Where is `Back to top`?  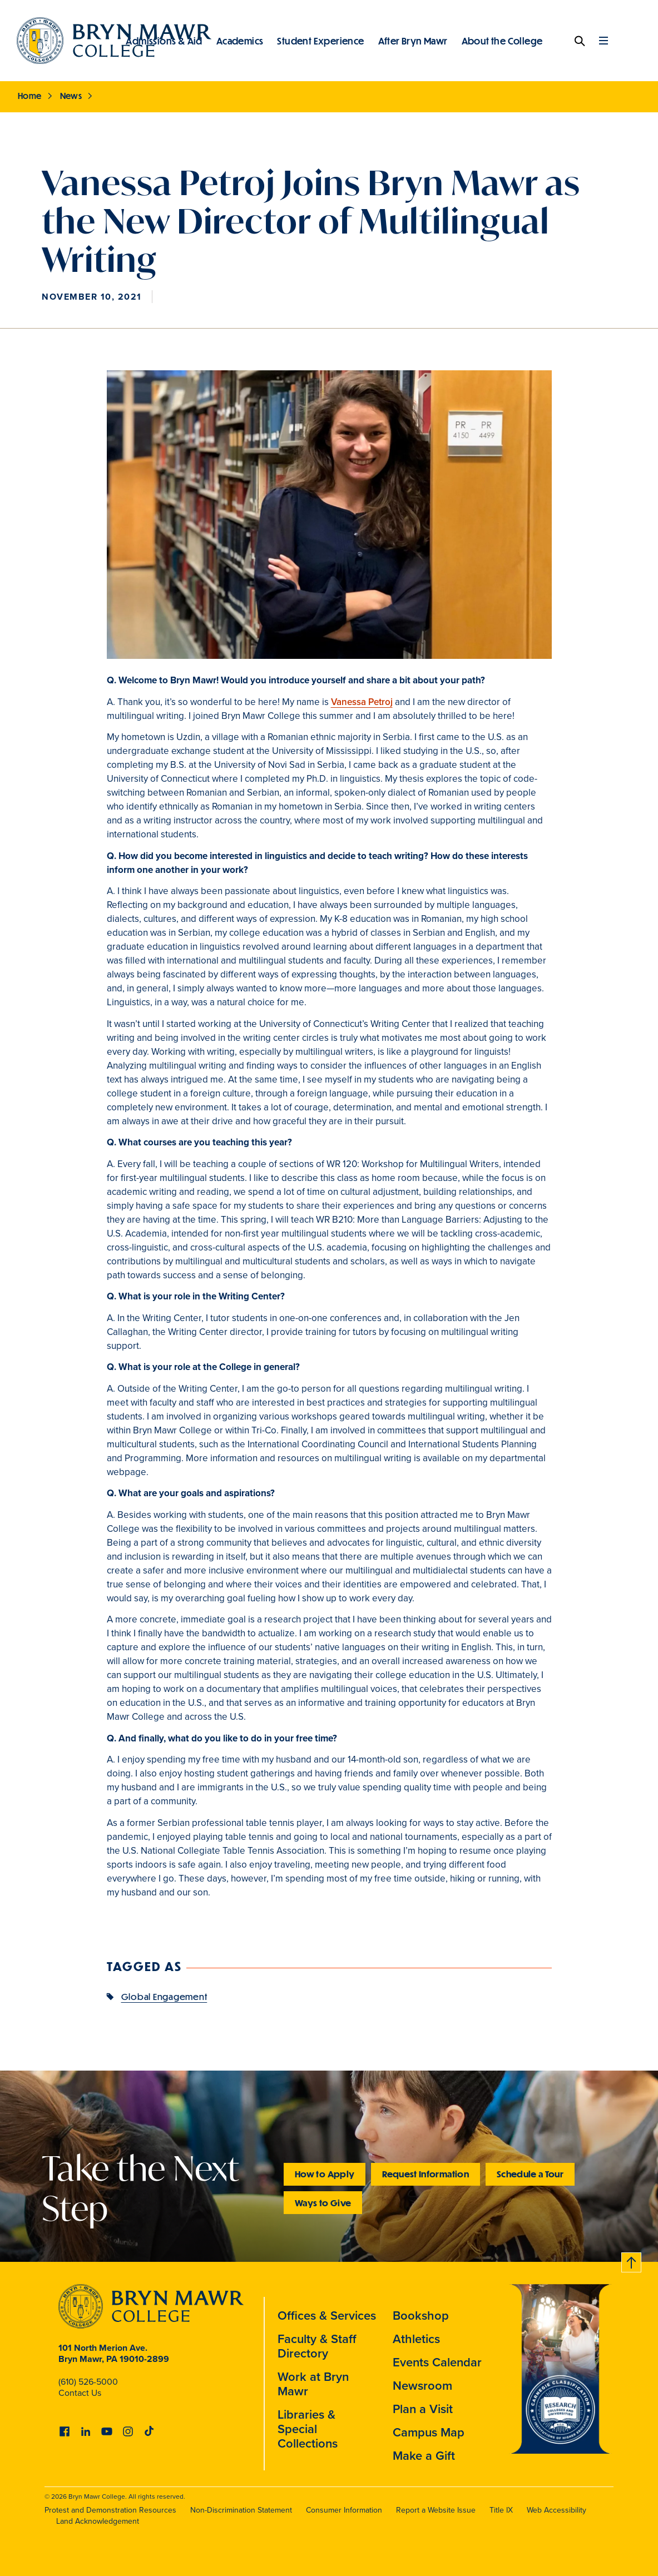 Back to top is located at coordinates (631, 2260).